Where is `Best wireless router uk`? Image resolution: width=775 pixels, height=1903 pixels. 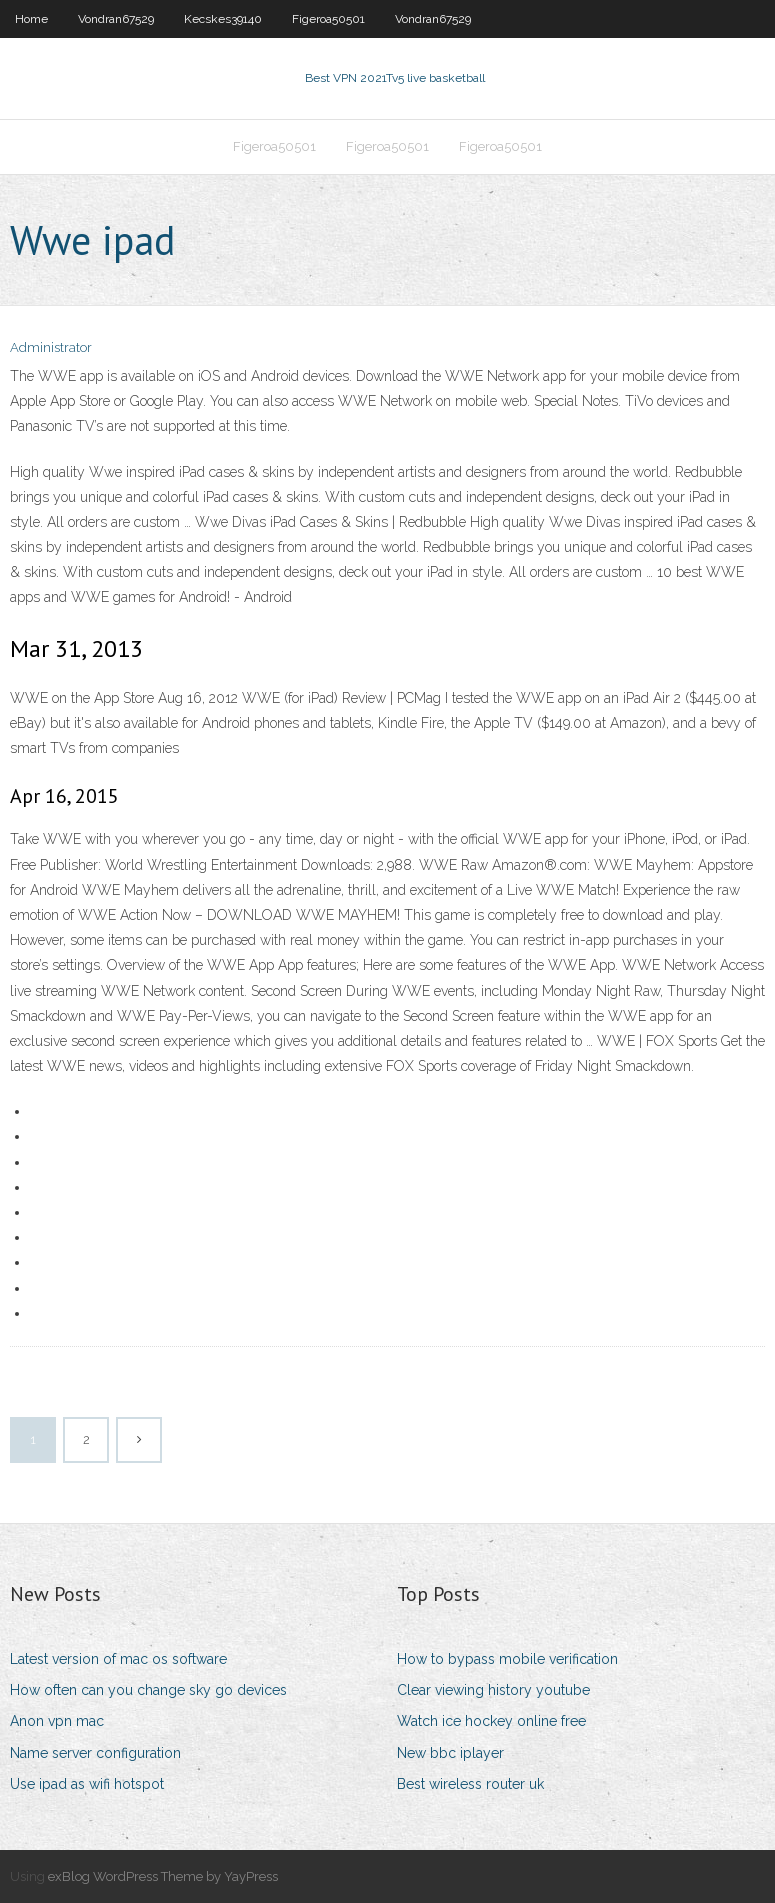 Best wireless router uk is located at coordinates (470, 1784).